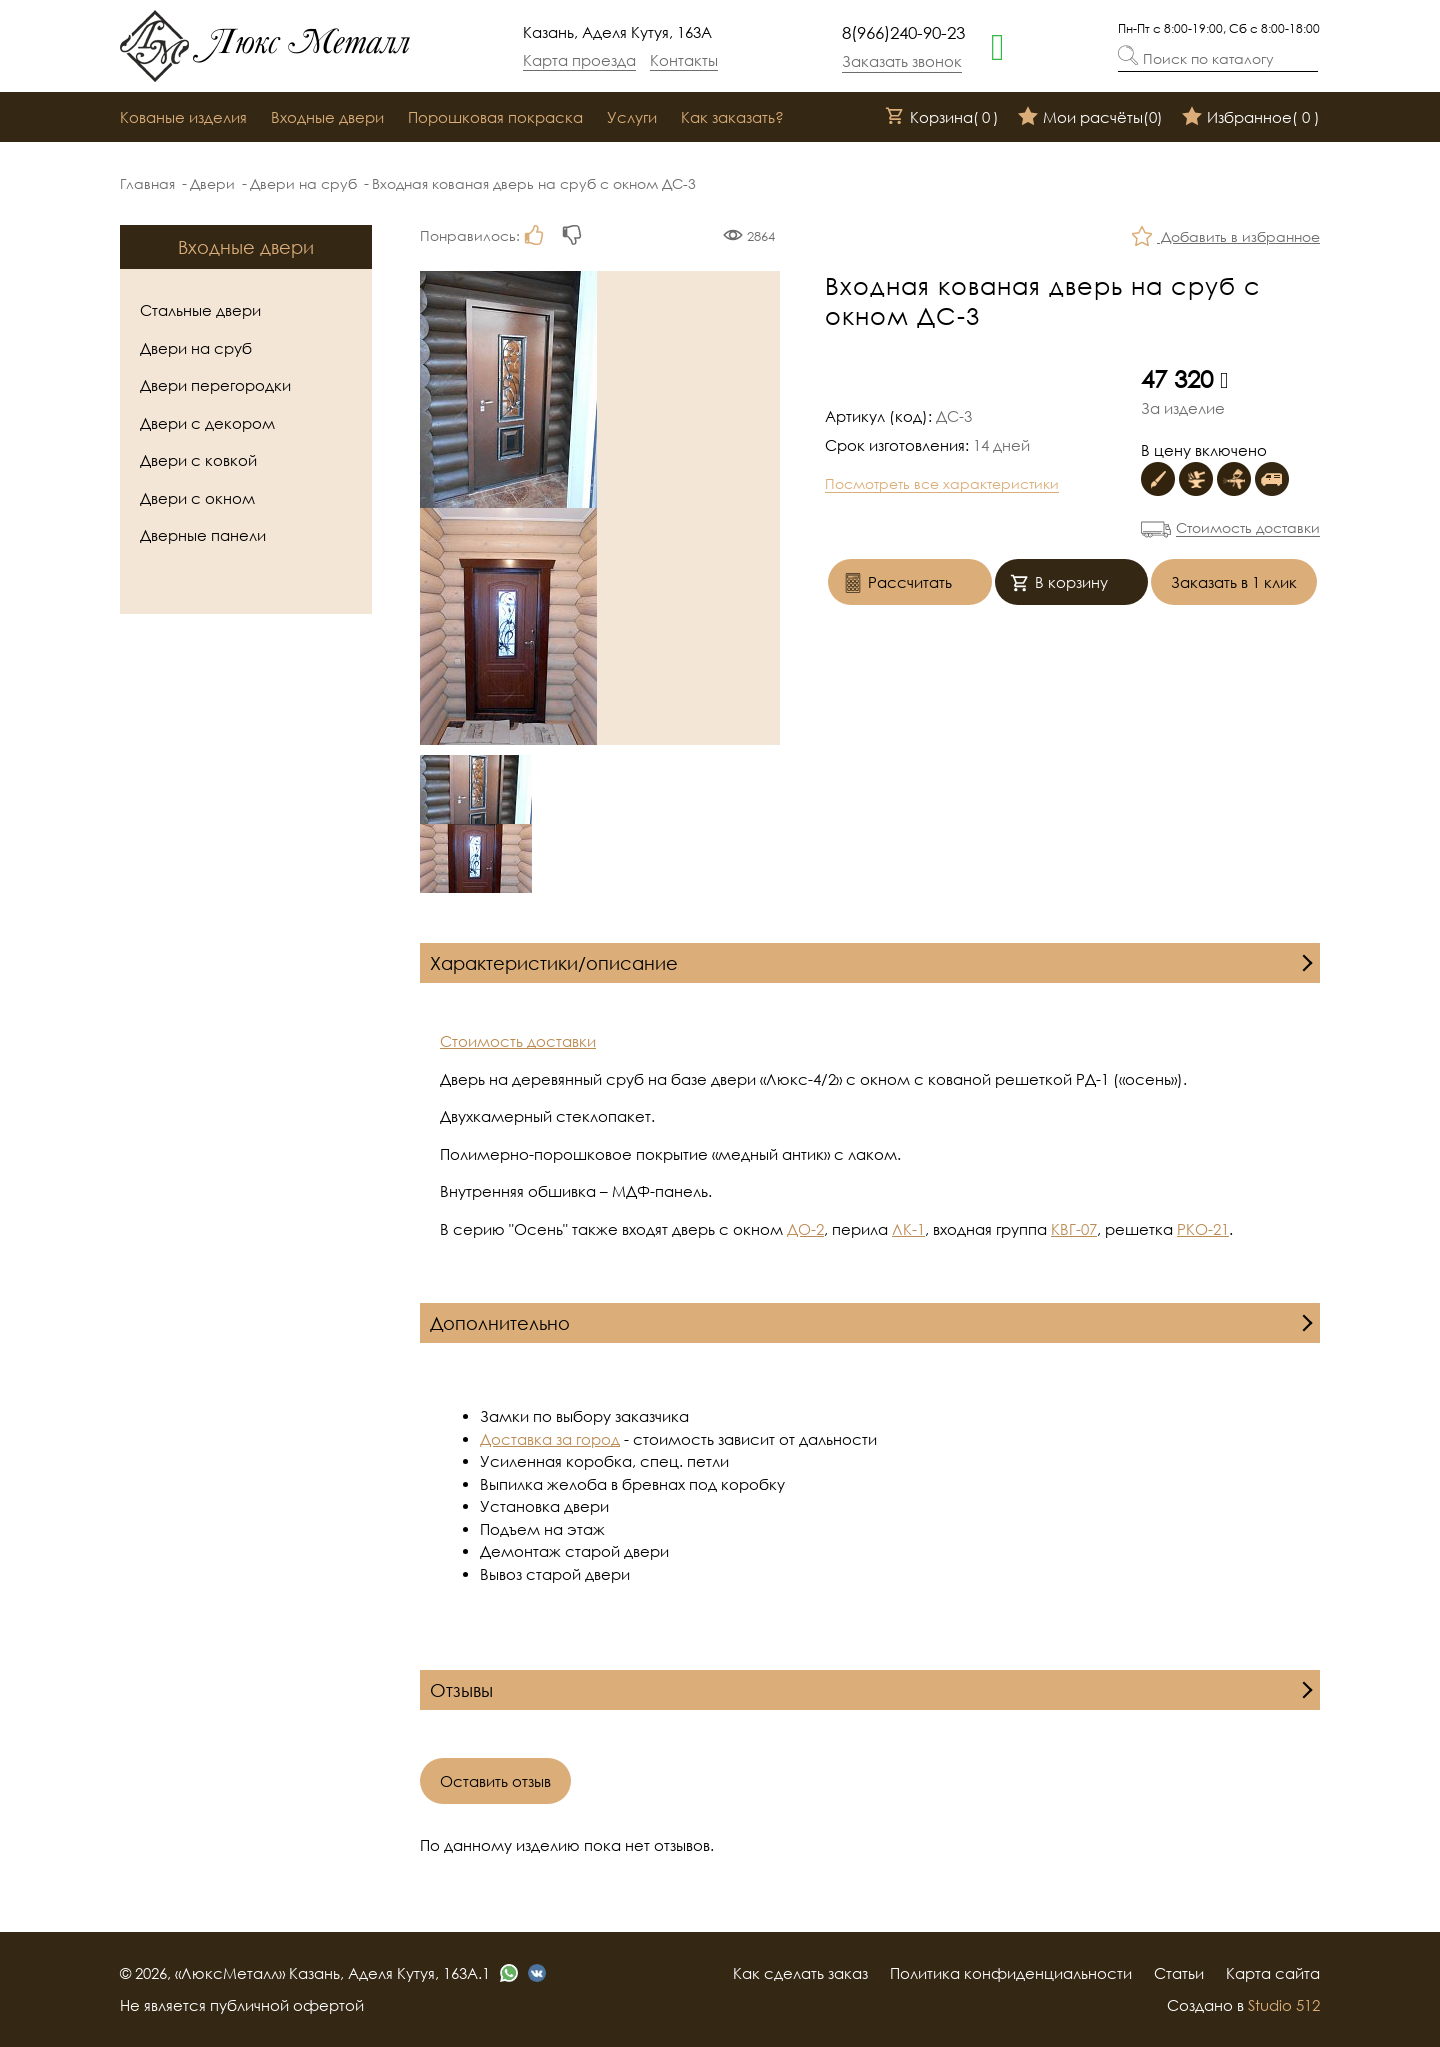  Describe the element at coordinates (215, 385) in the screenshot. I see `Двери перегородки` at that location.